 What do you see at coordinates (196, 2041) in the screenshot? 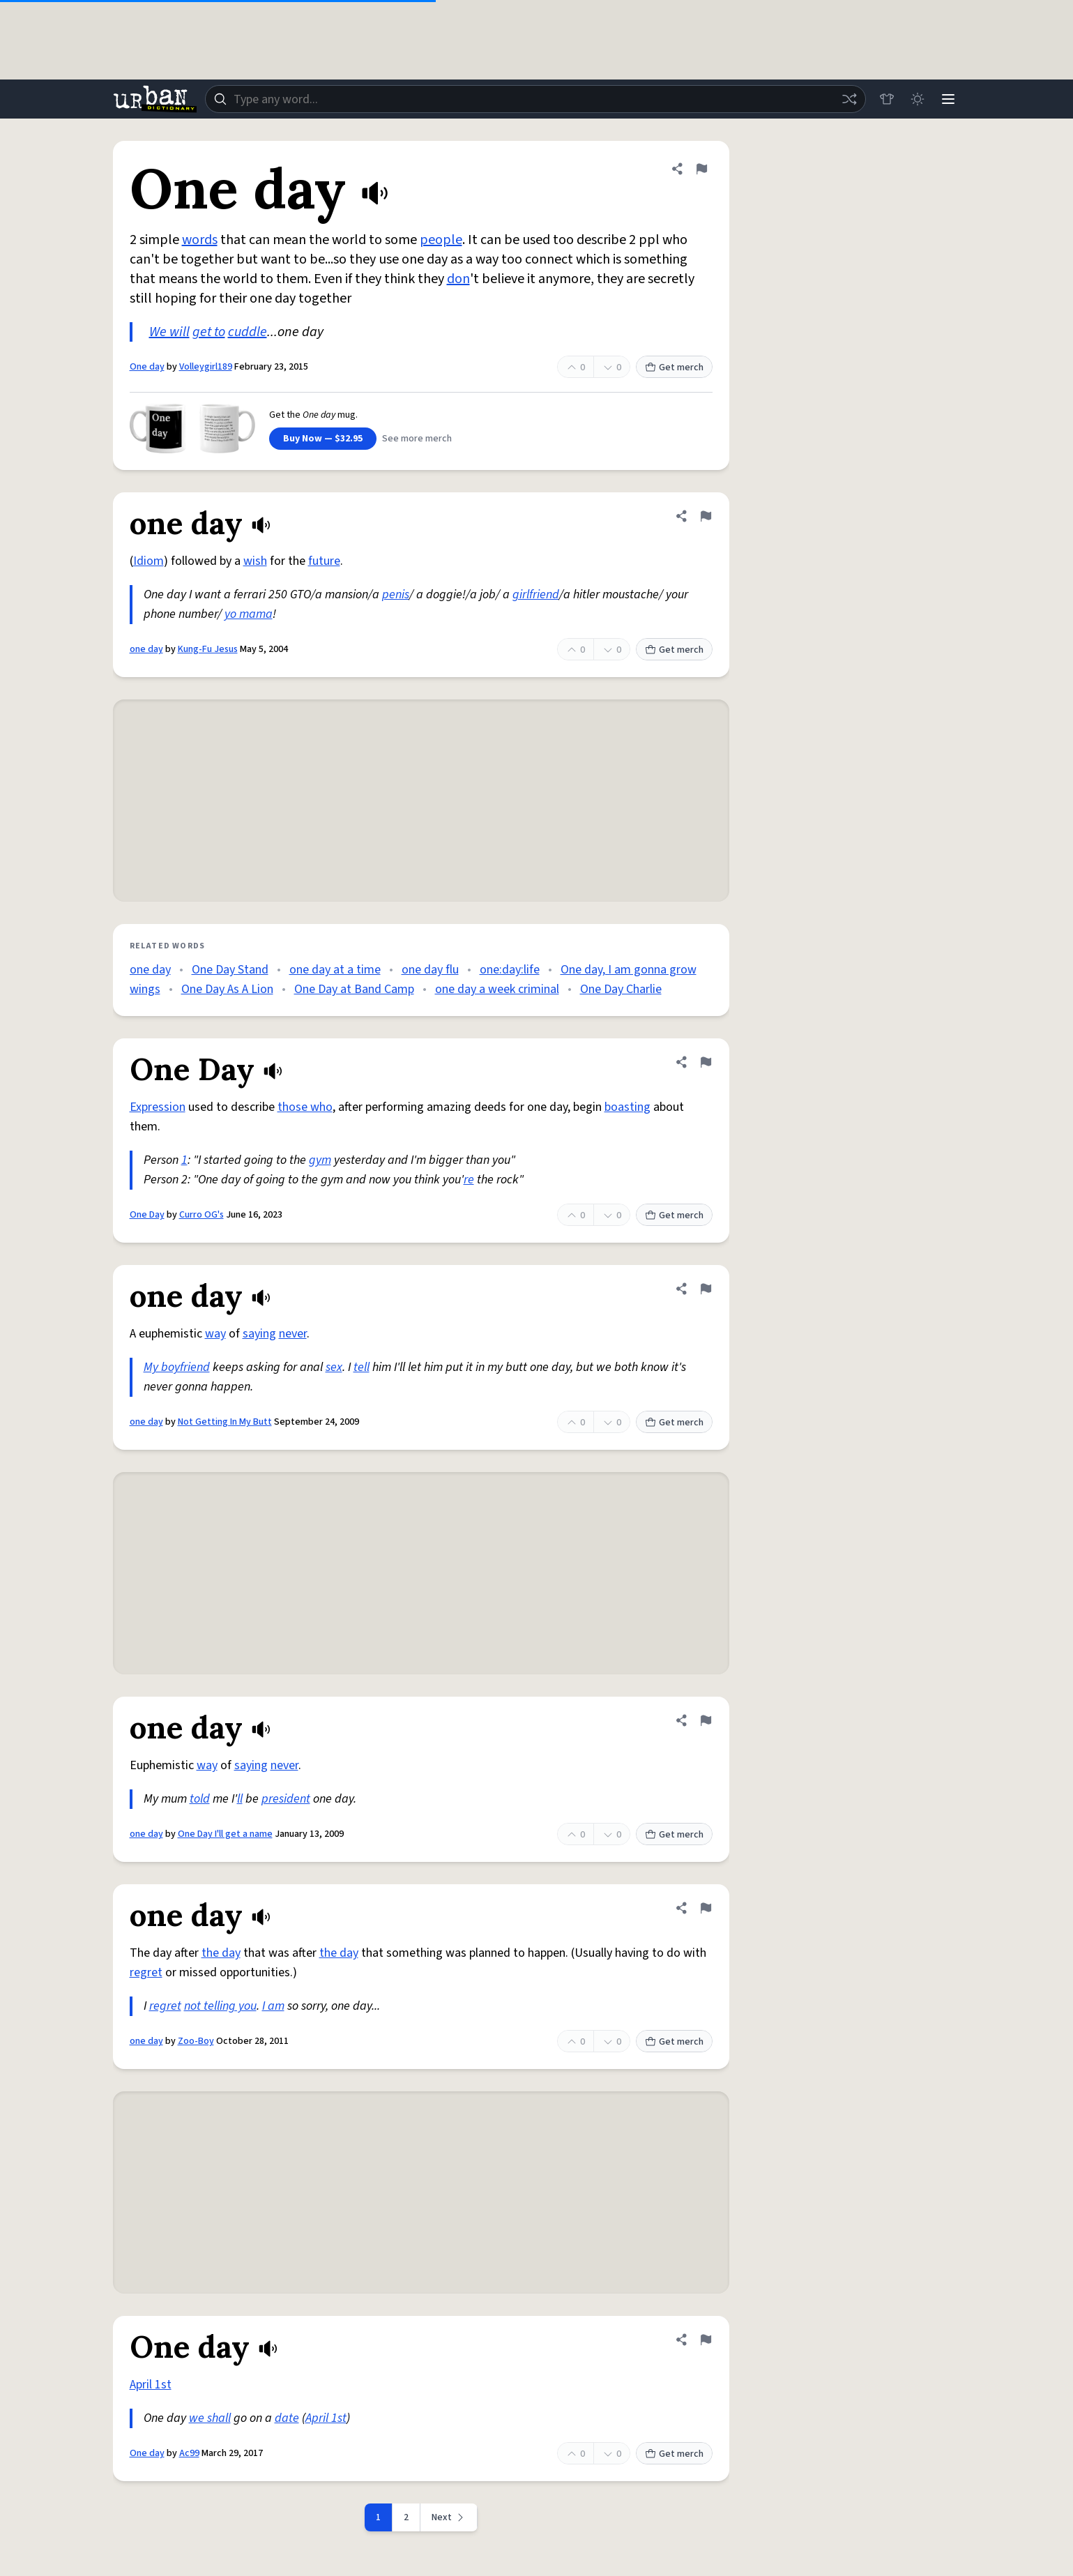
I see `Zoo-Boy` at bounding box center [196, 2041].